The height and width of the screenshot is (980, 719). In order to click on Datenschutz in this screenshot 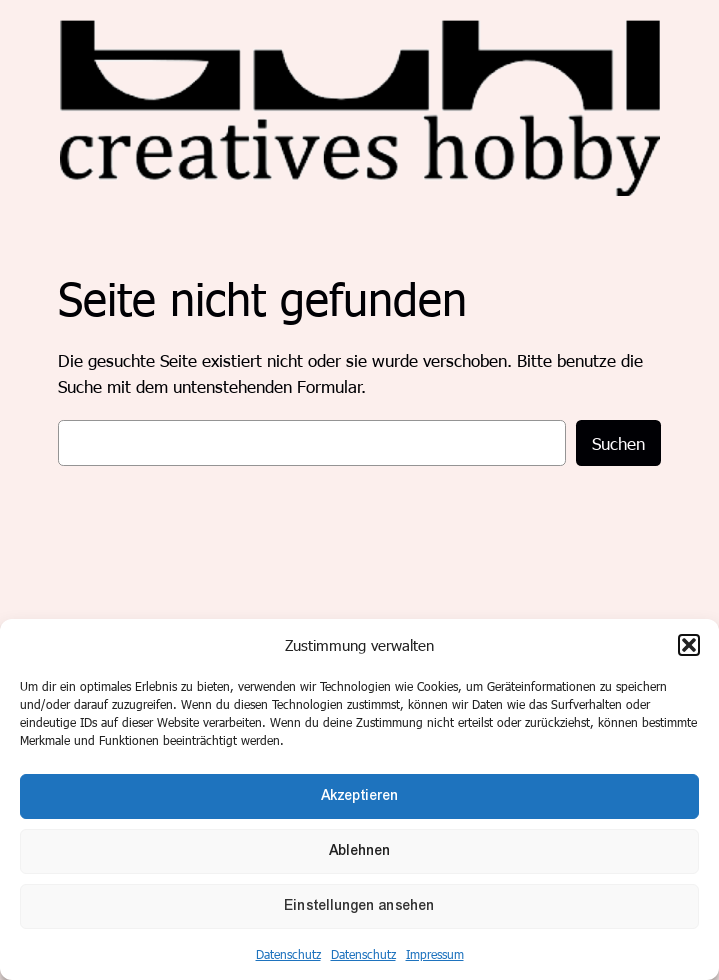, I will do `click(288, 954)`.